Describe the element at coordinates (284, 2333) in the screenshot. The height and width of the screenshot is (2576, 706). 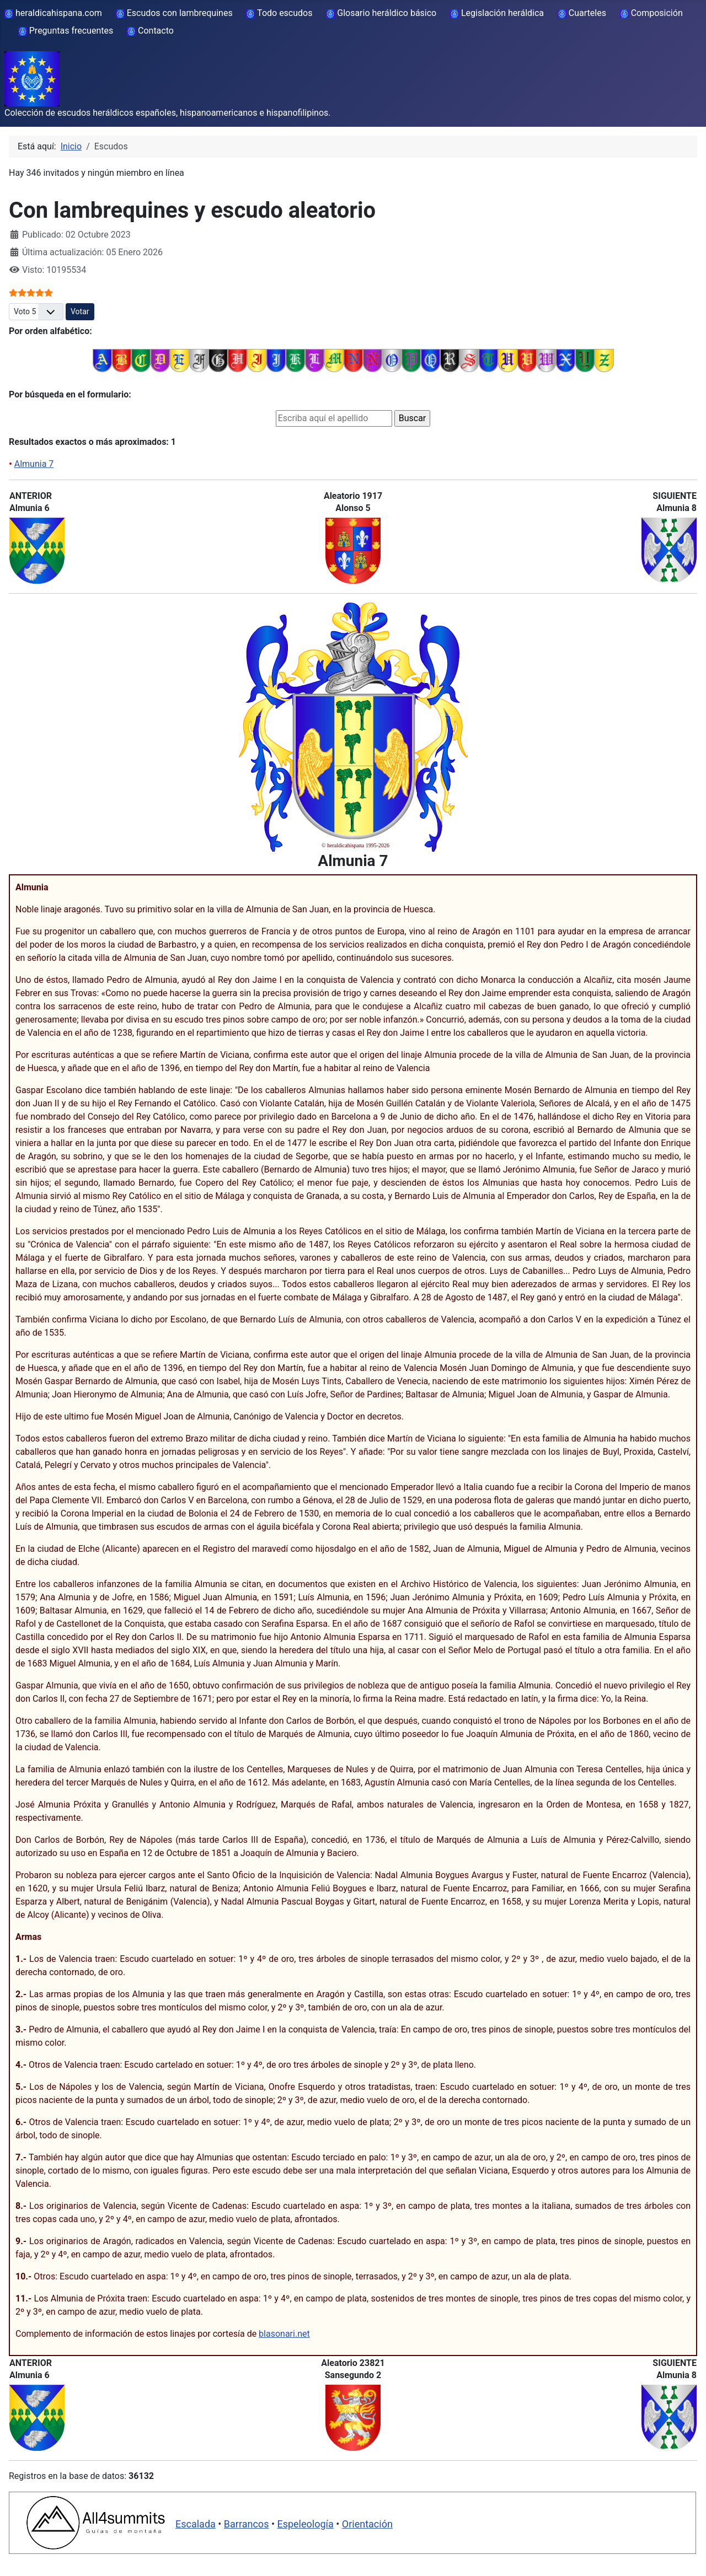
I see `blasonari.net` at that location.